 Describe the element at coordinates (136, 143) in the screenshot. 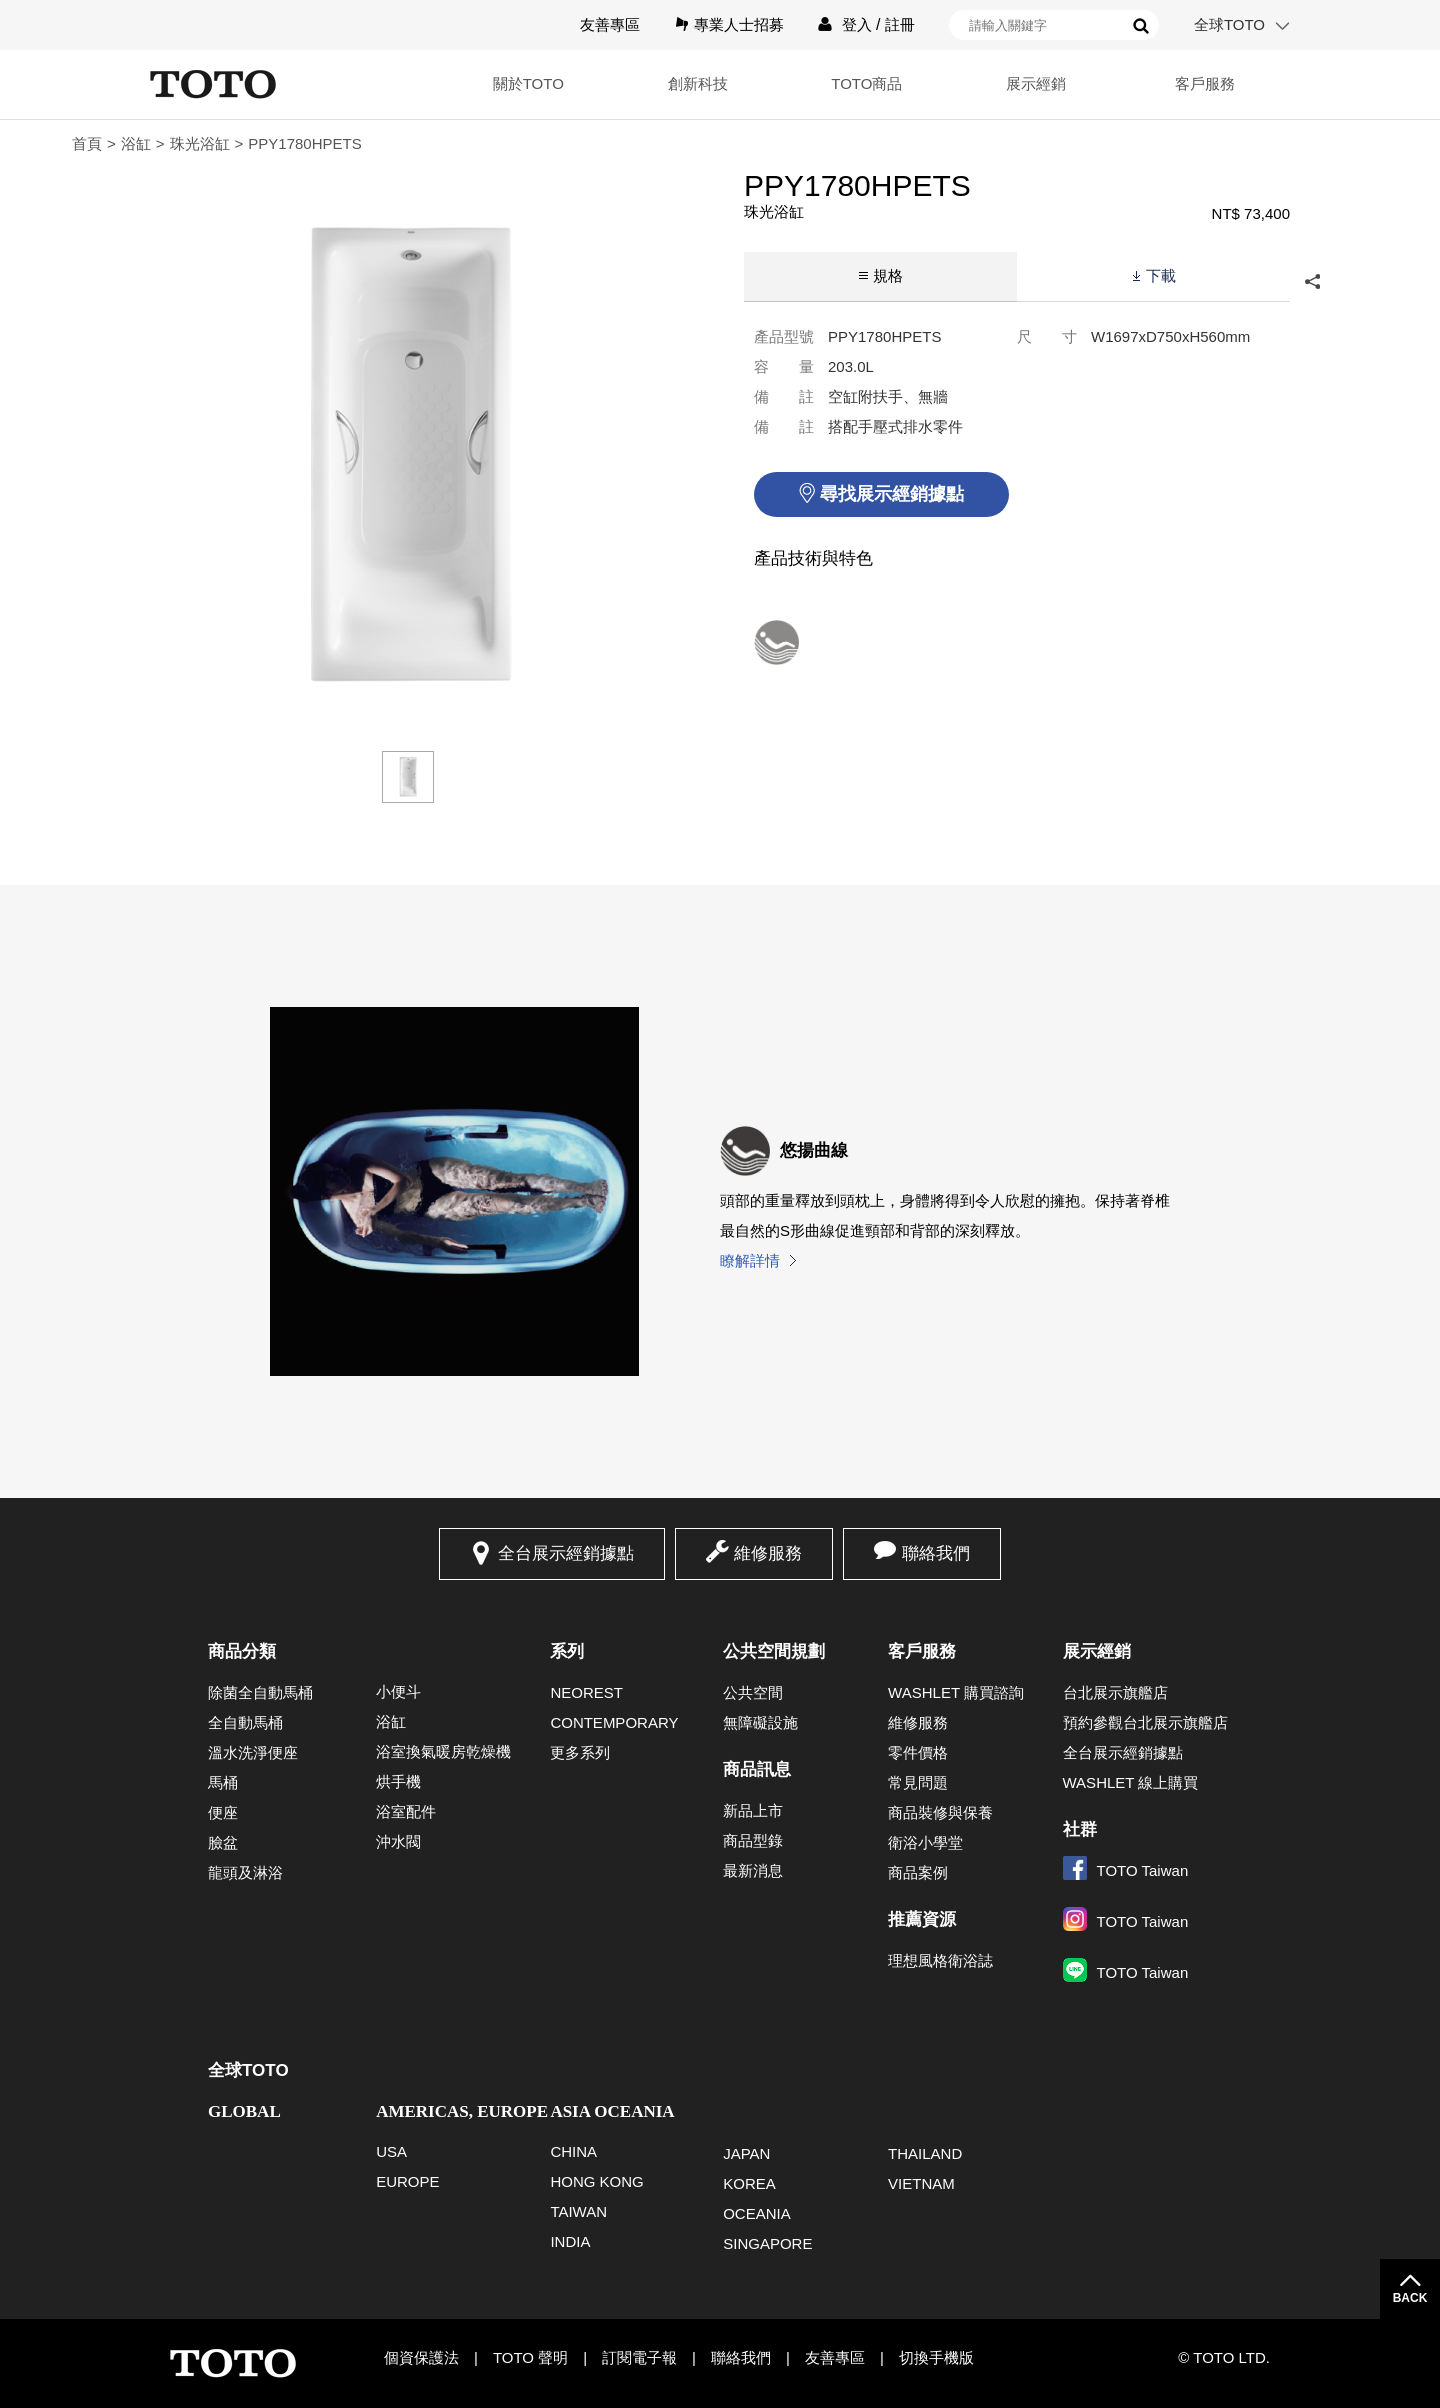

I see `浴缸` at that location.